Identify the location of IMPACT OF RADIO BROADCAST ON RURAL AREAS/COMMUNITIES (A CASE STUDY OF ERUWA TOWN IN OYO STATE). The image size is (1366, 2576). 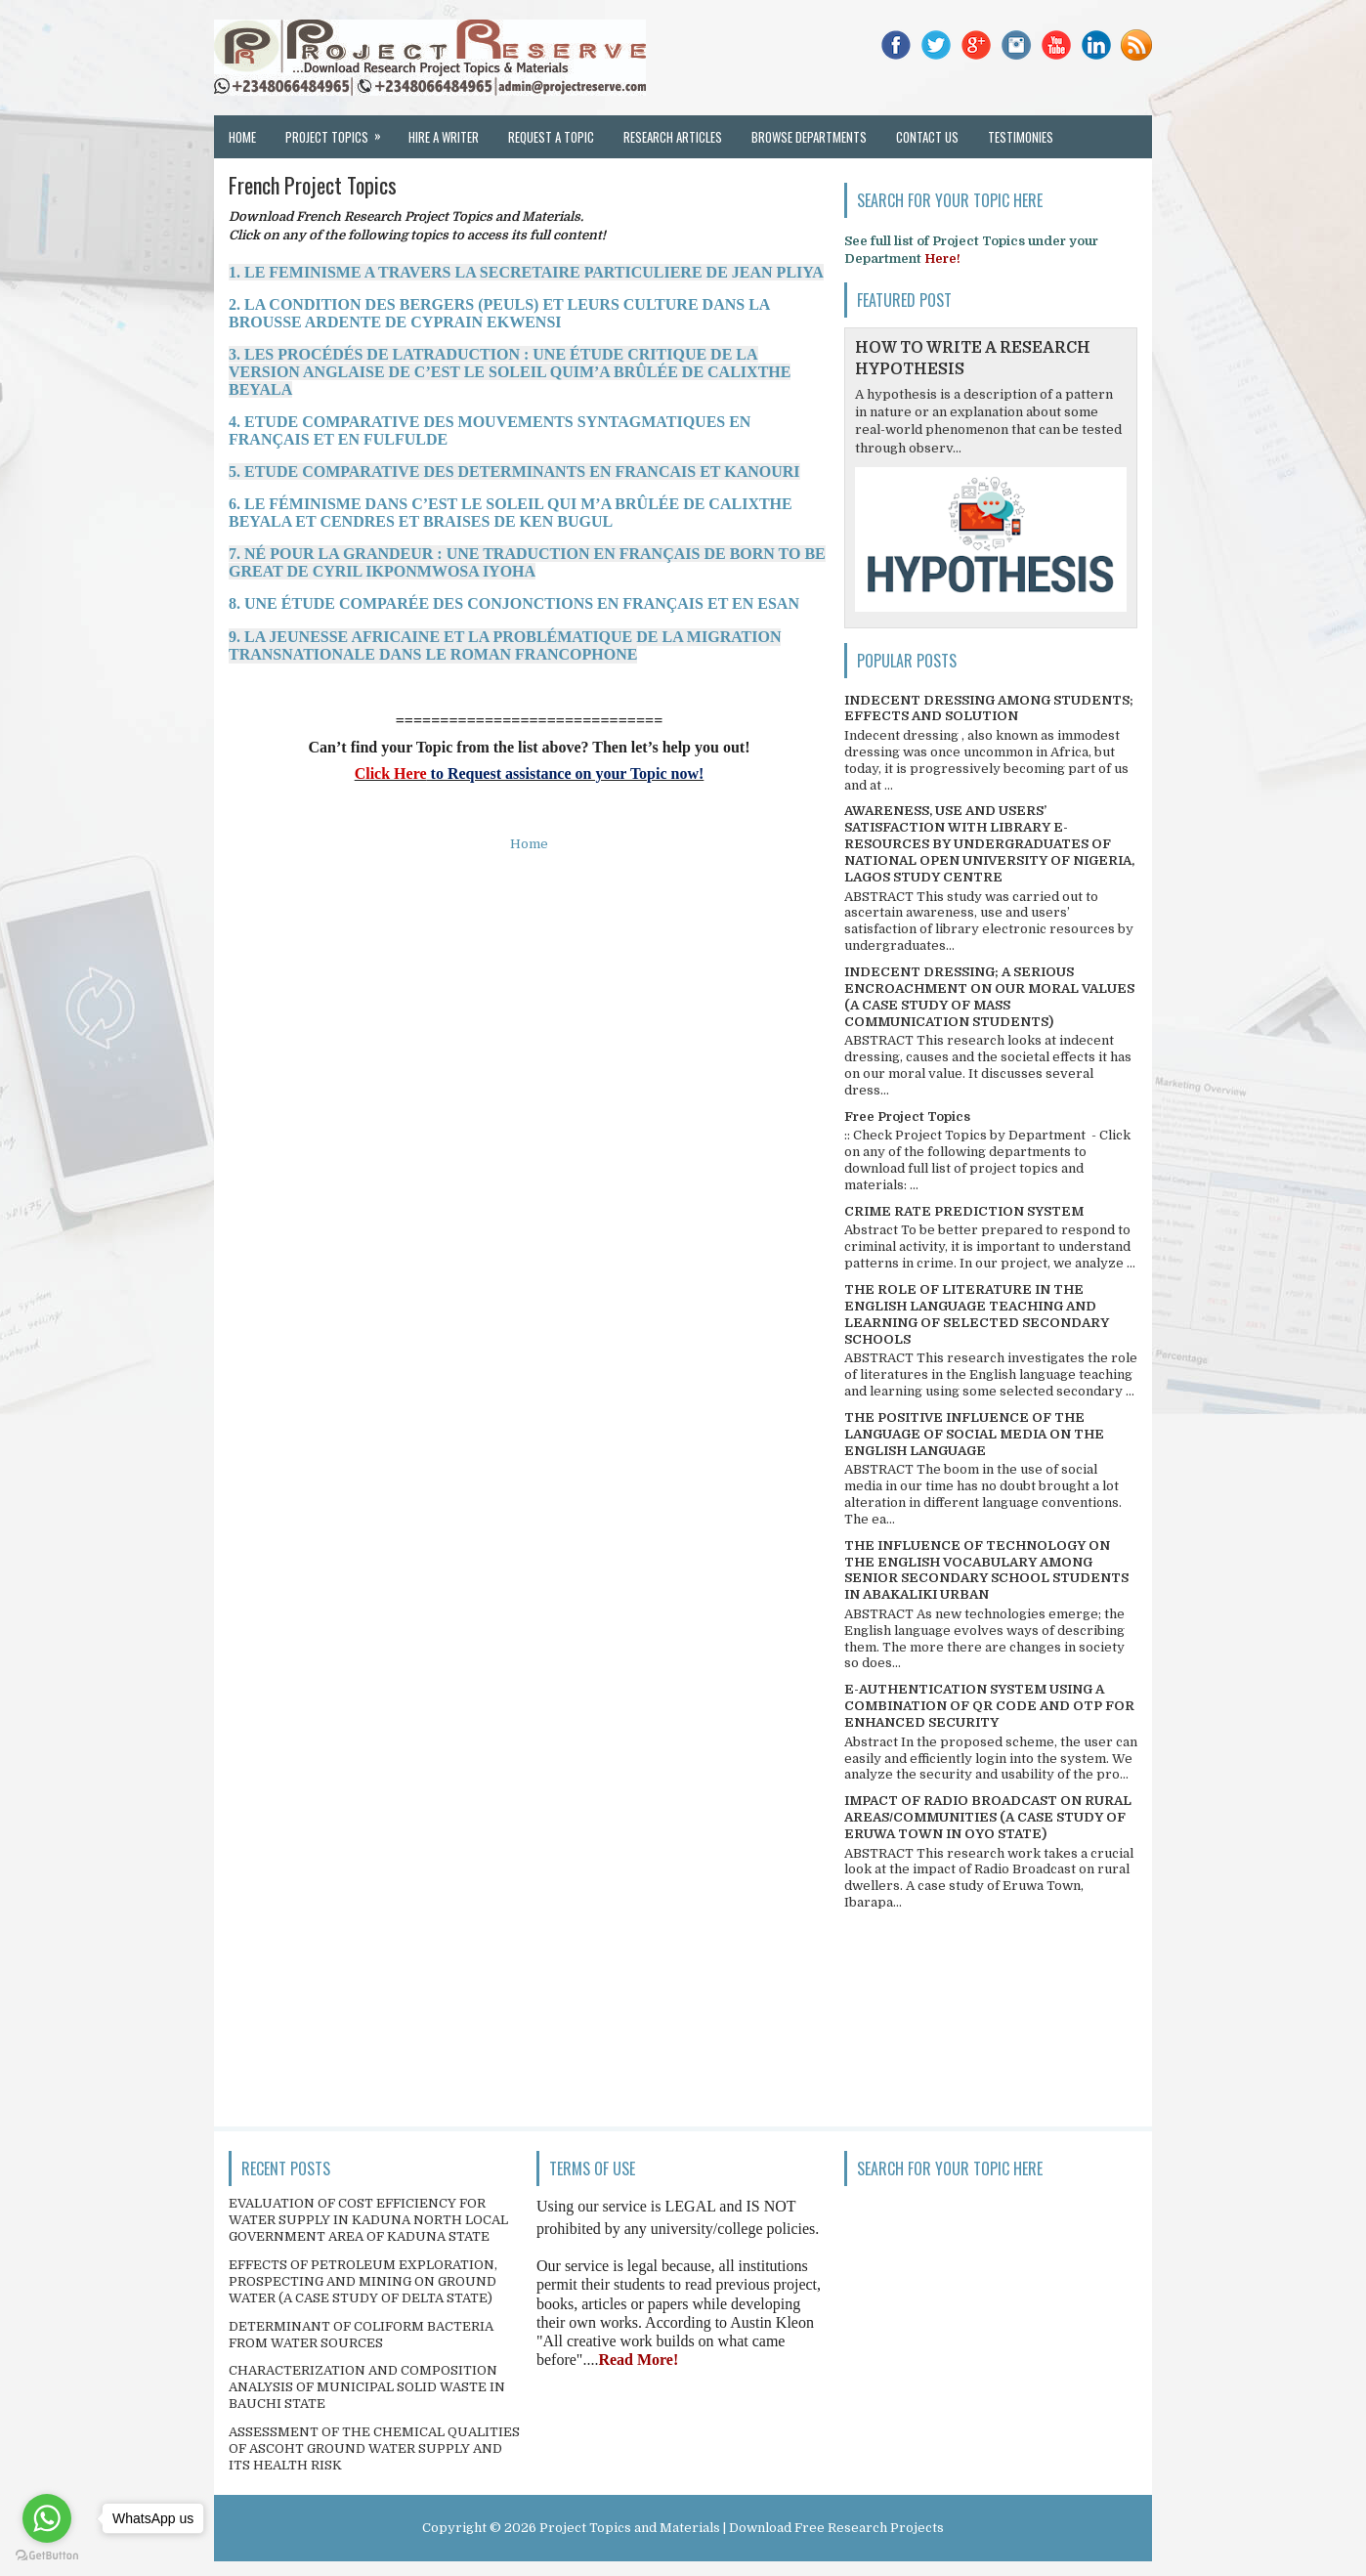
(987, 1817).